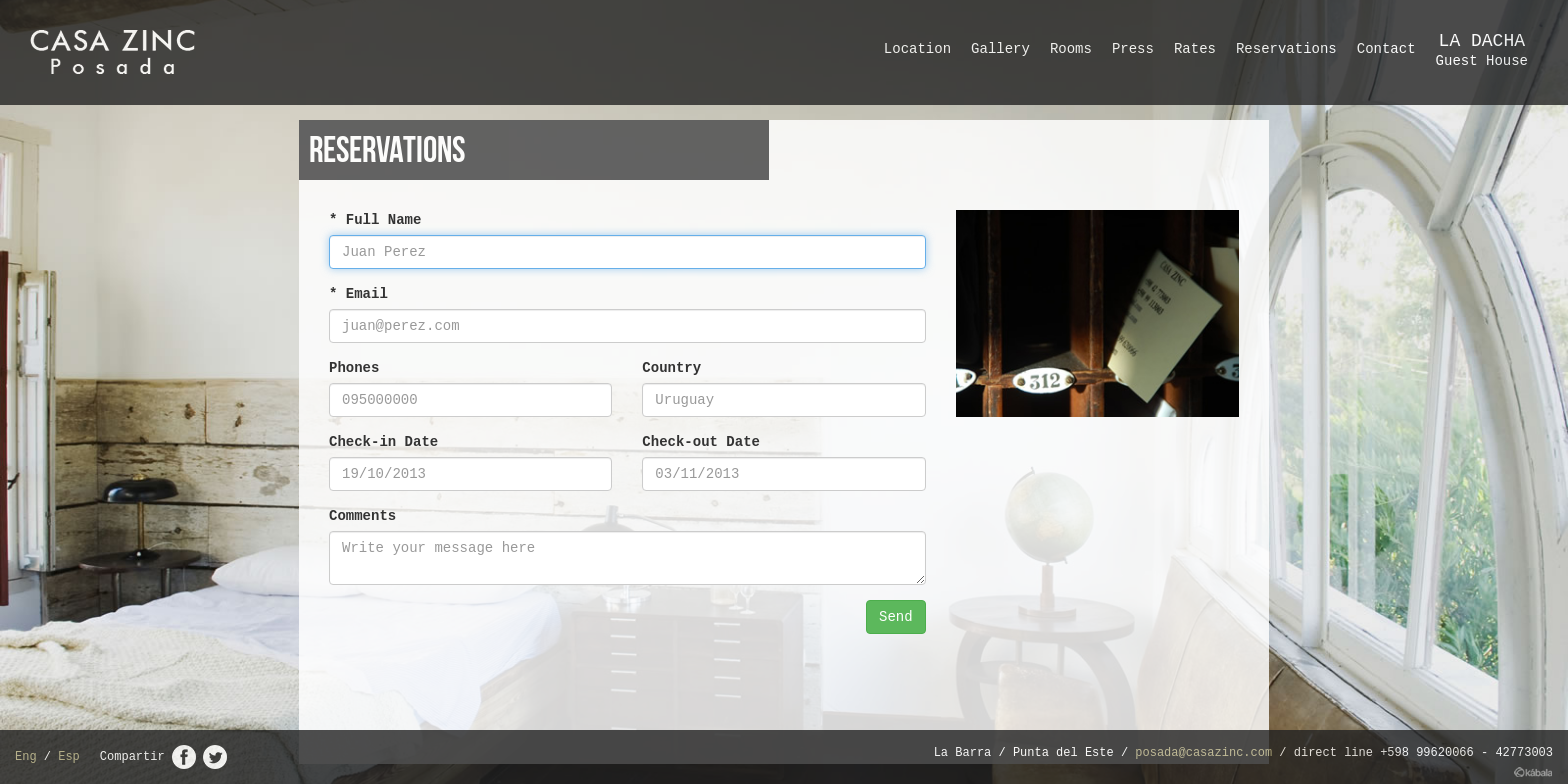 The height and width of the screenshot is (784, 1568). I want to click on Check-in Date, so click(383, 442).